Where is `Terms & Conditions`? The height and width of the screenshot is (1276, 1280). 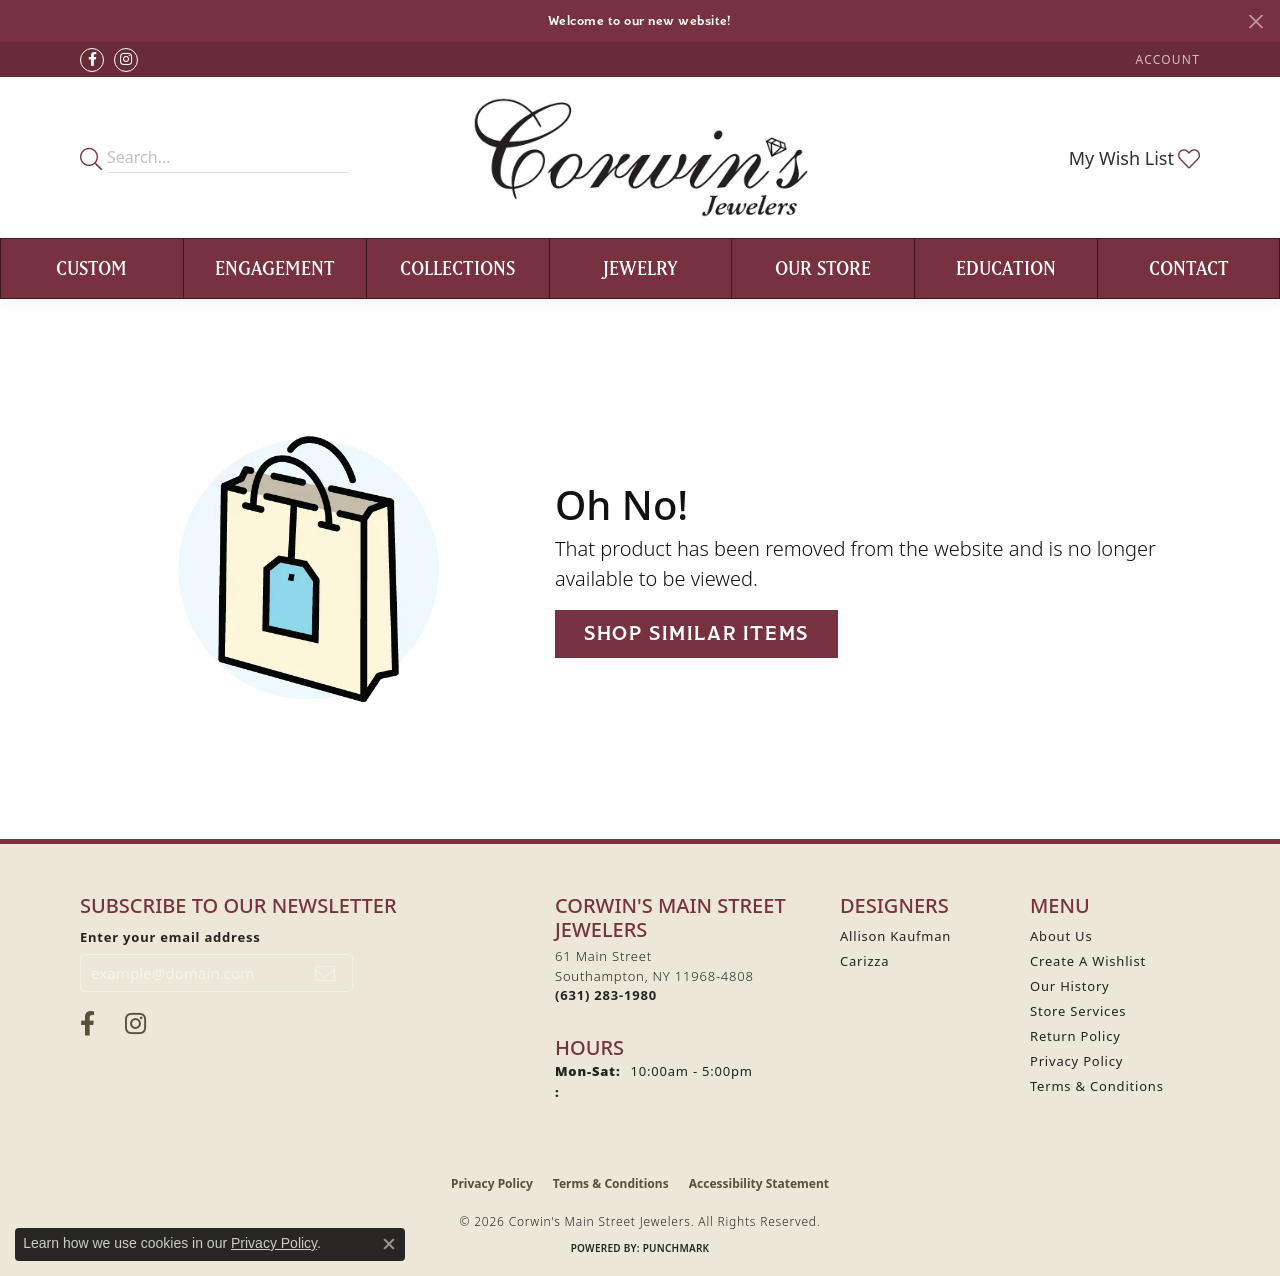
Terms & Conditions is located at coordinates (1097, 1086).